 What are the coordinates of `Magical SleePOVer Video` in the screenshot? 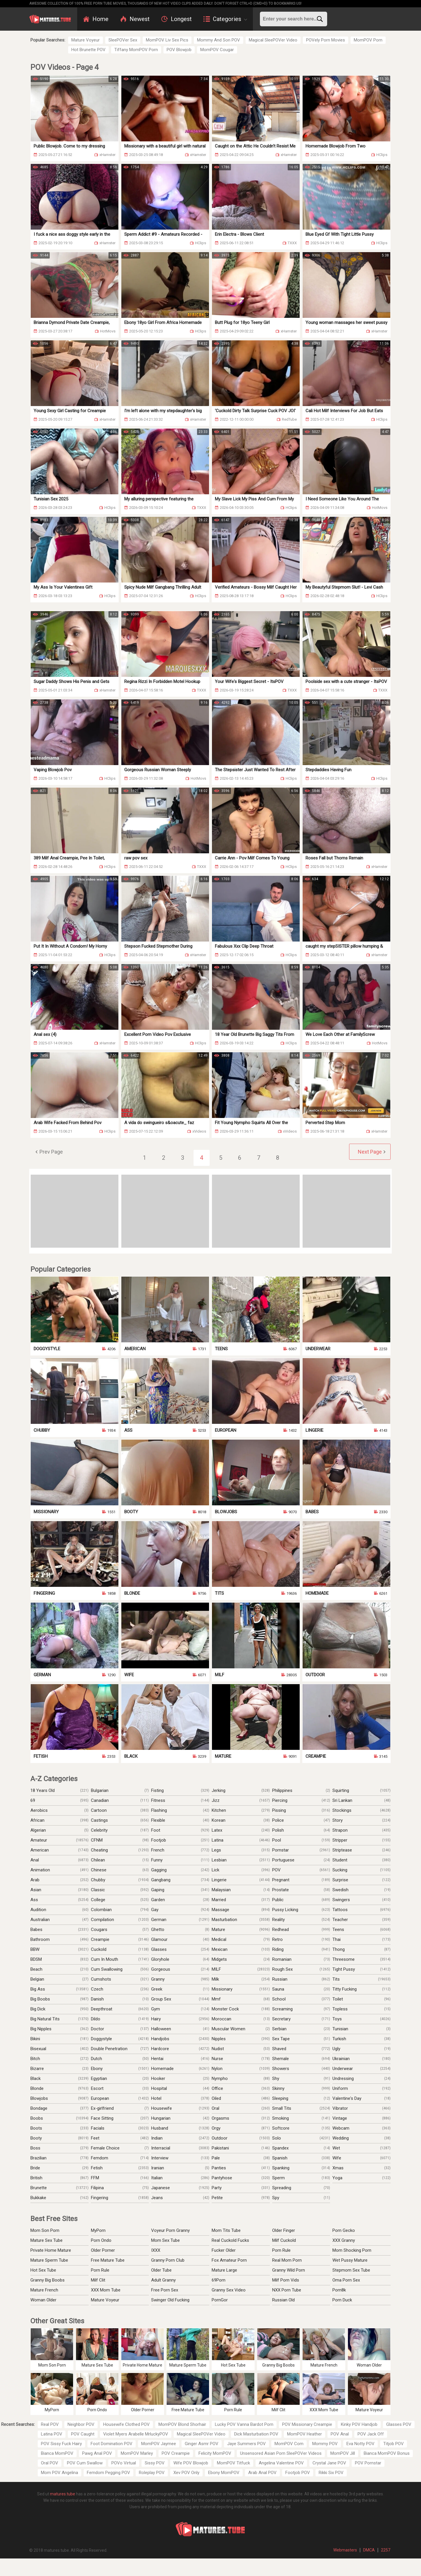 It's located at (273, 40).